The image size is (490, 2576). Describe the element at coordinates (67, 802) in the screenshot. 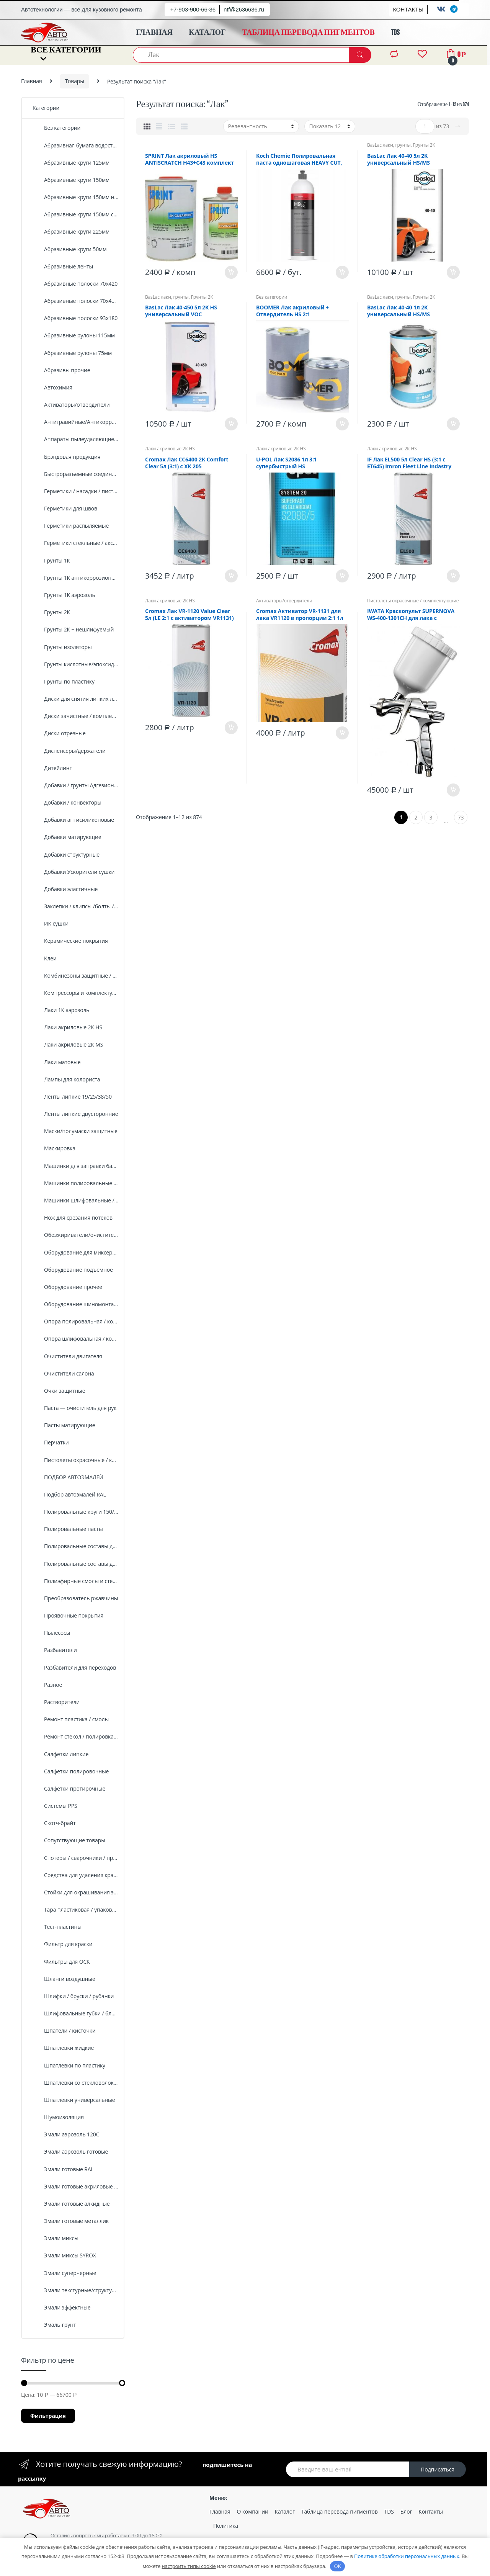

I see `Добавки / конвекторы` at that location.